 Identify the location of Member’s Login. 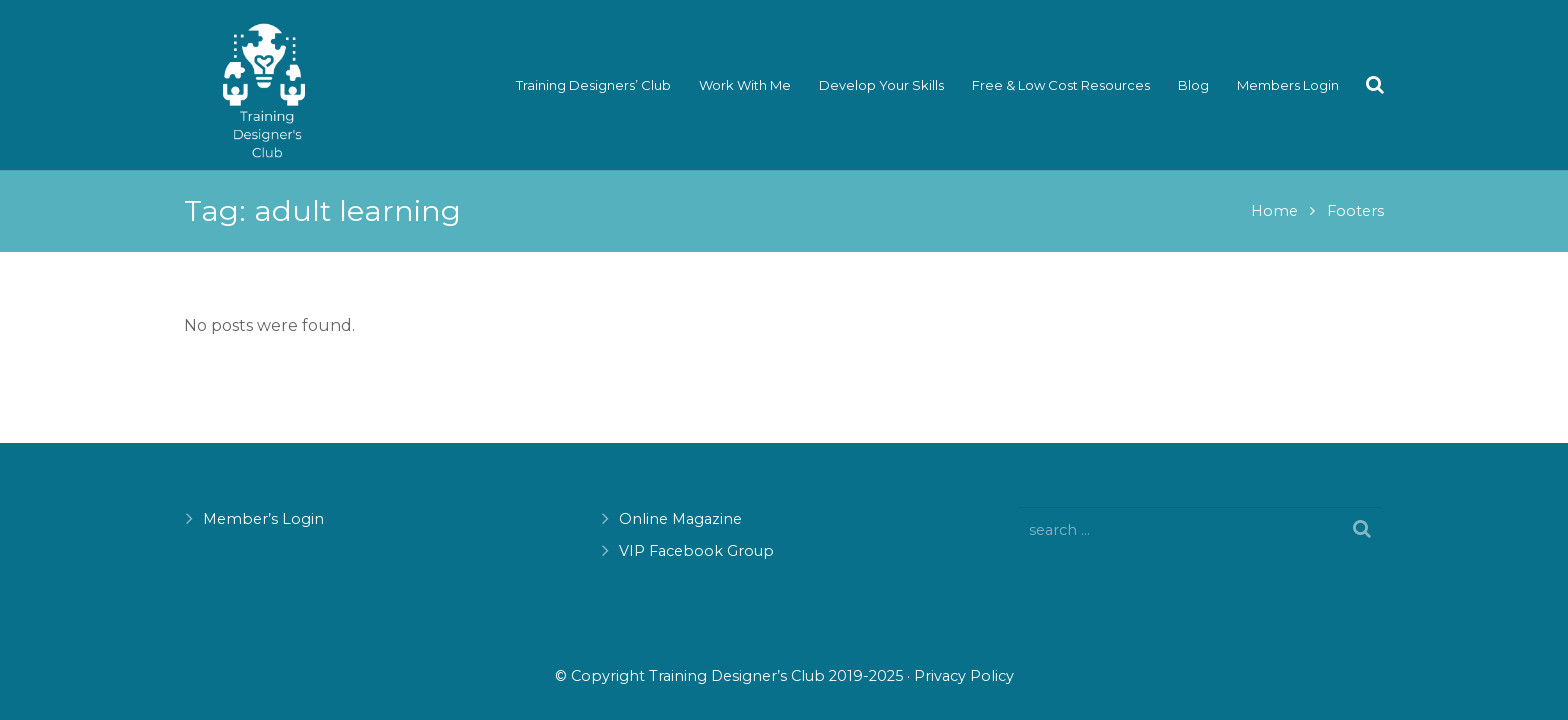
(263, 519).